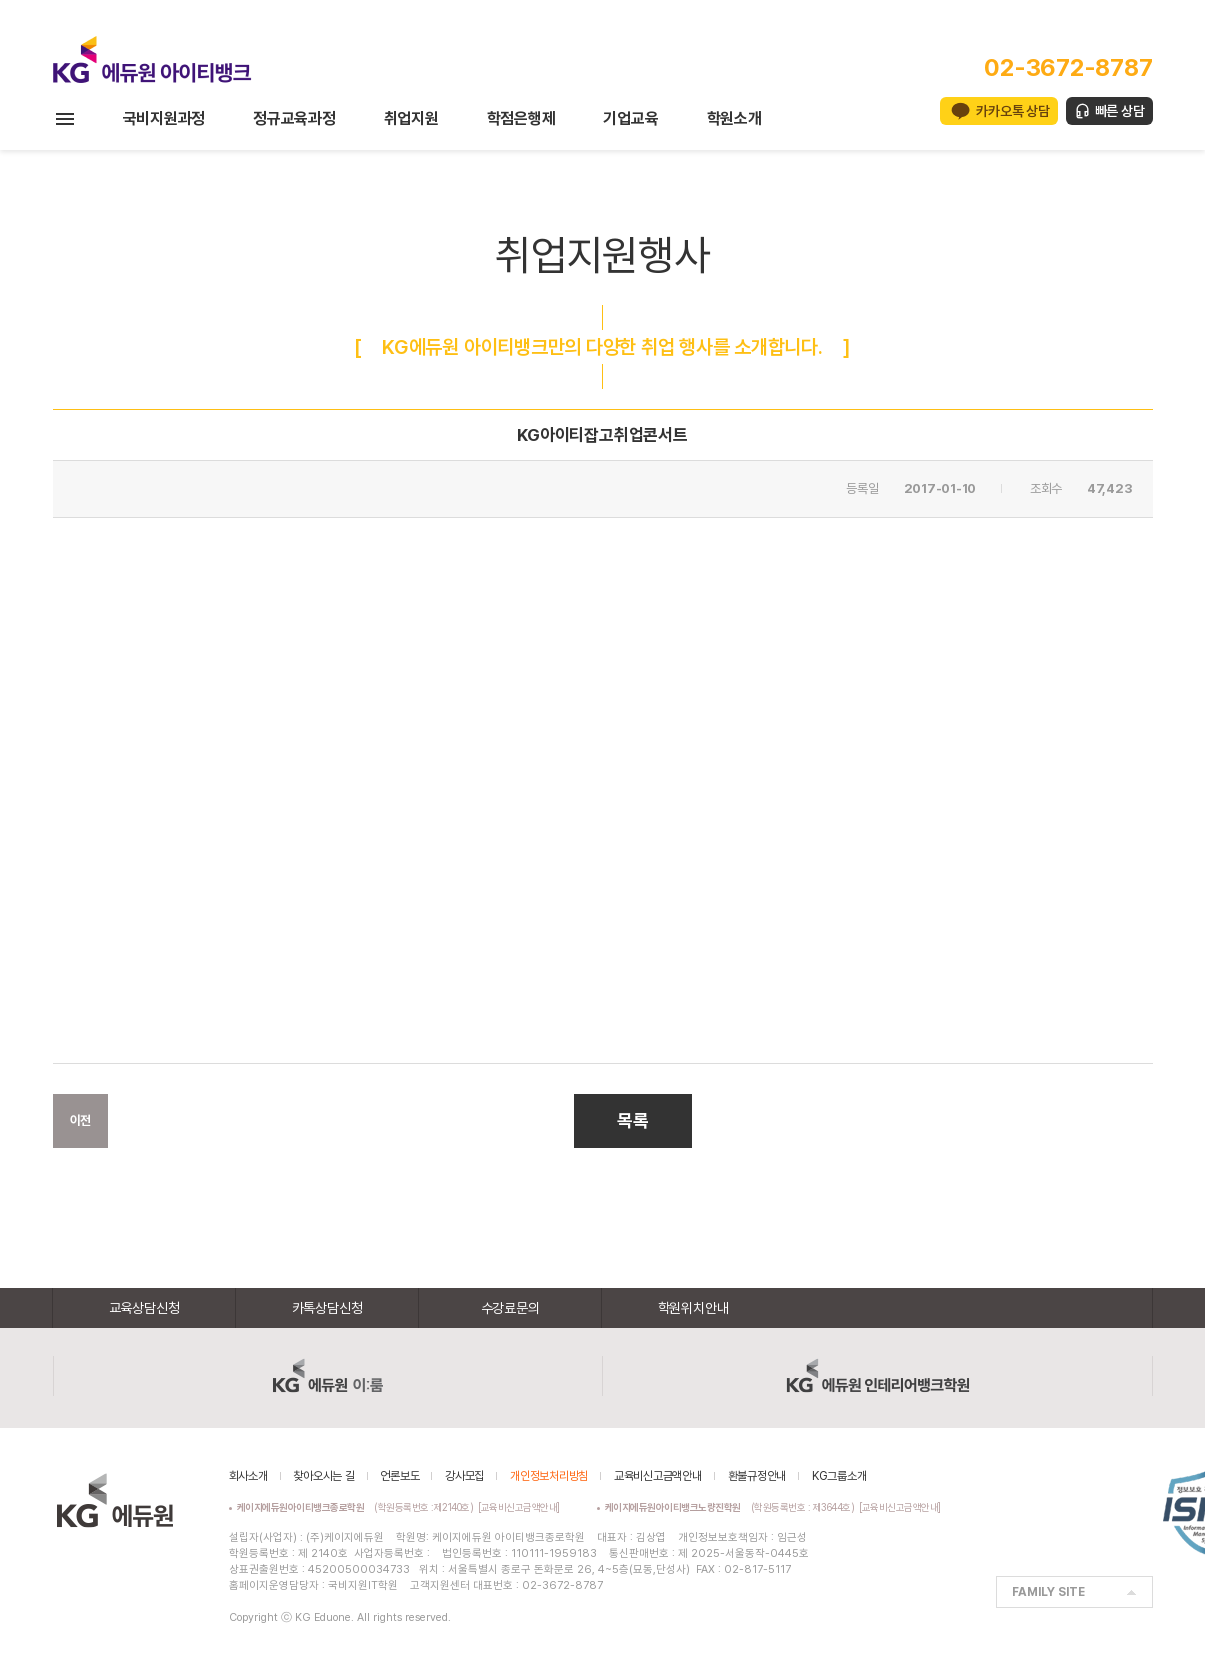 The image size is (1205, 1674). I want to click on 카카오톡 상담, so click(1012, 111).